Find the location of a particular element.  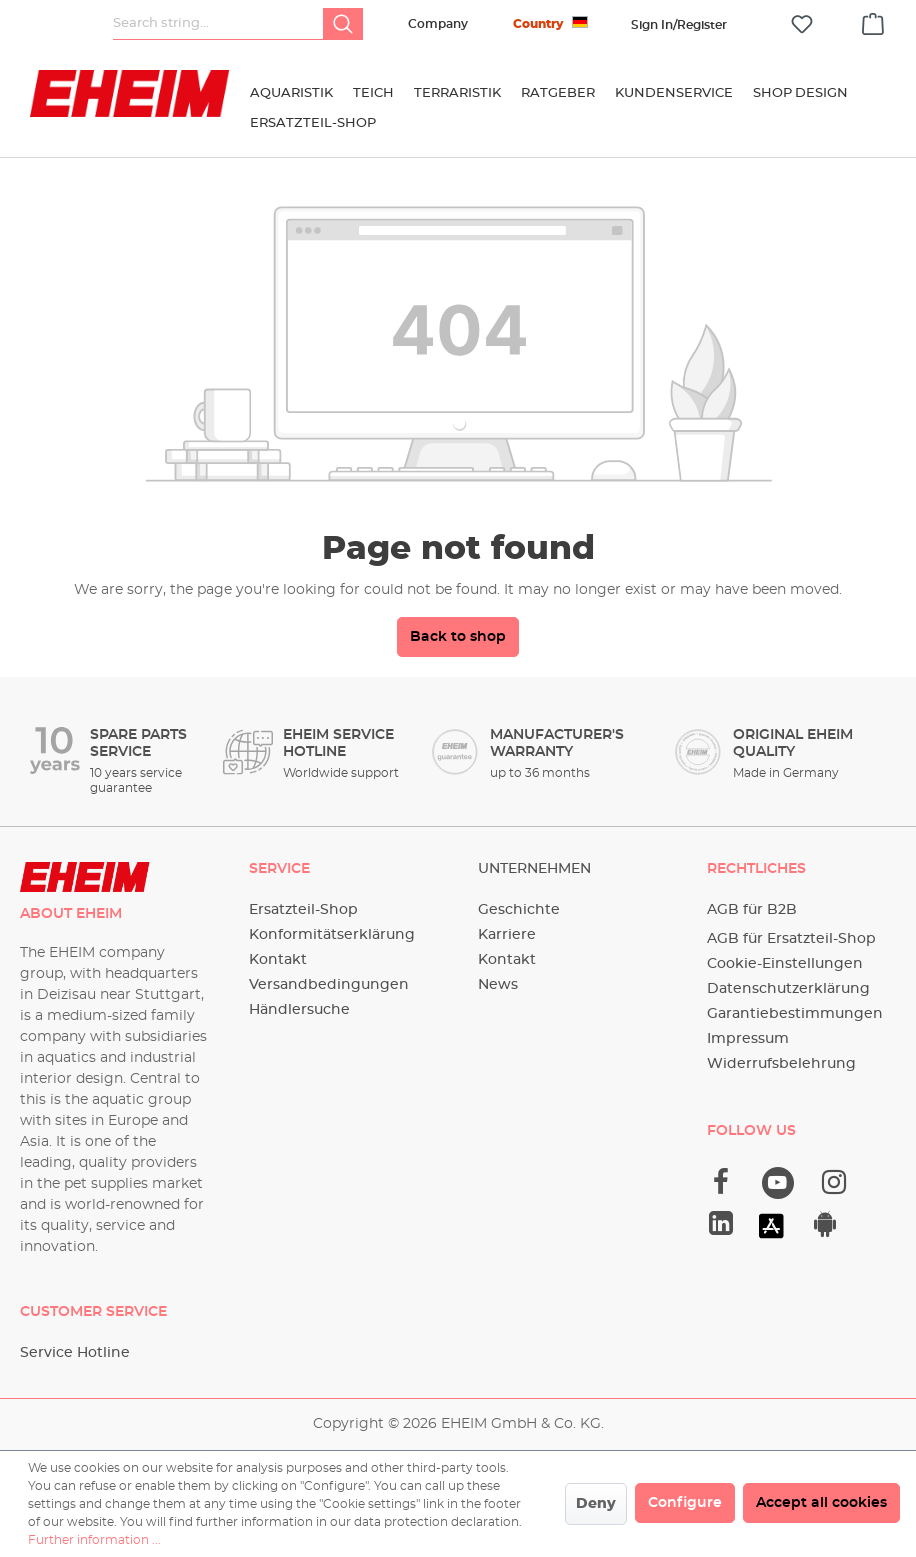

Widerrufsbelehrung is located at coordinates (781, 1064).